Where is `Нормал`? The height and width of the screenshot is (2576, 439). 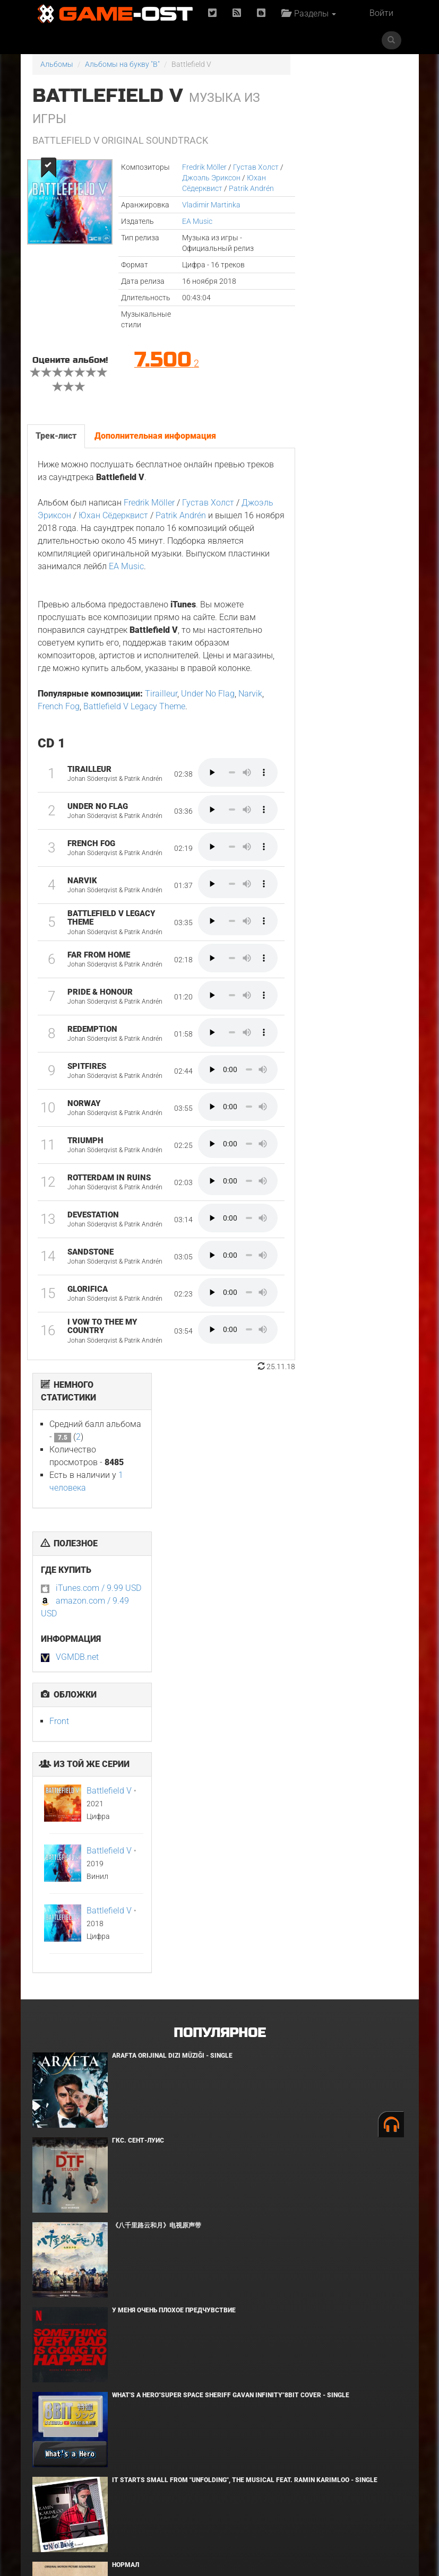
Нормал is located at coordinates (125, 1988).